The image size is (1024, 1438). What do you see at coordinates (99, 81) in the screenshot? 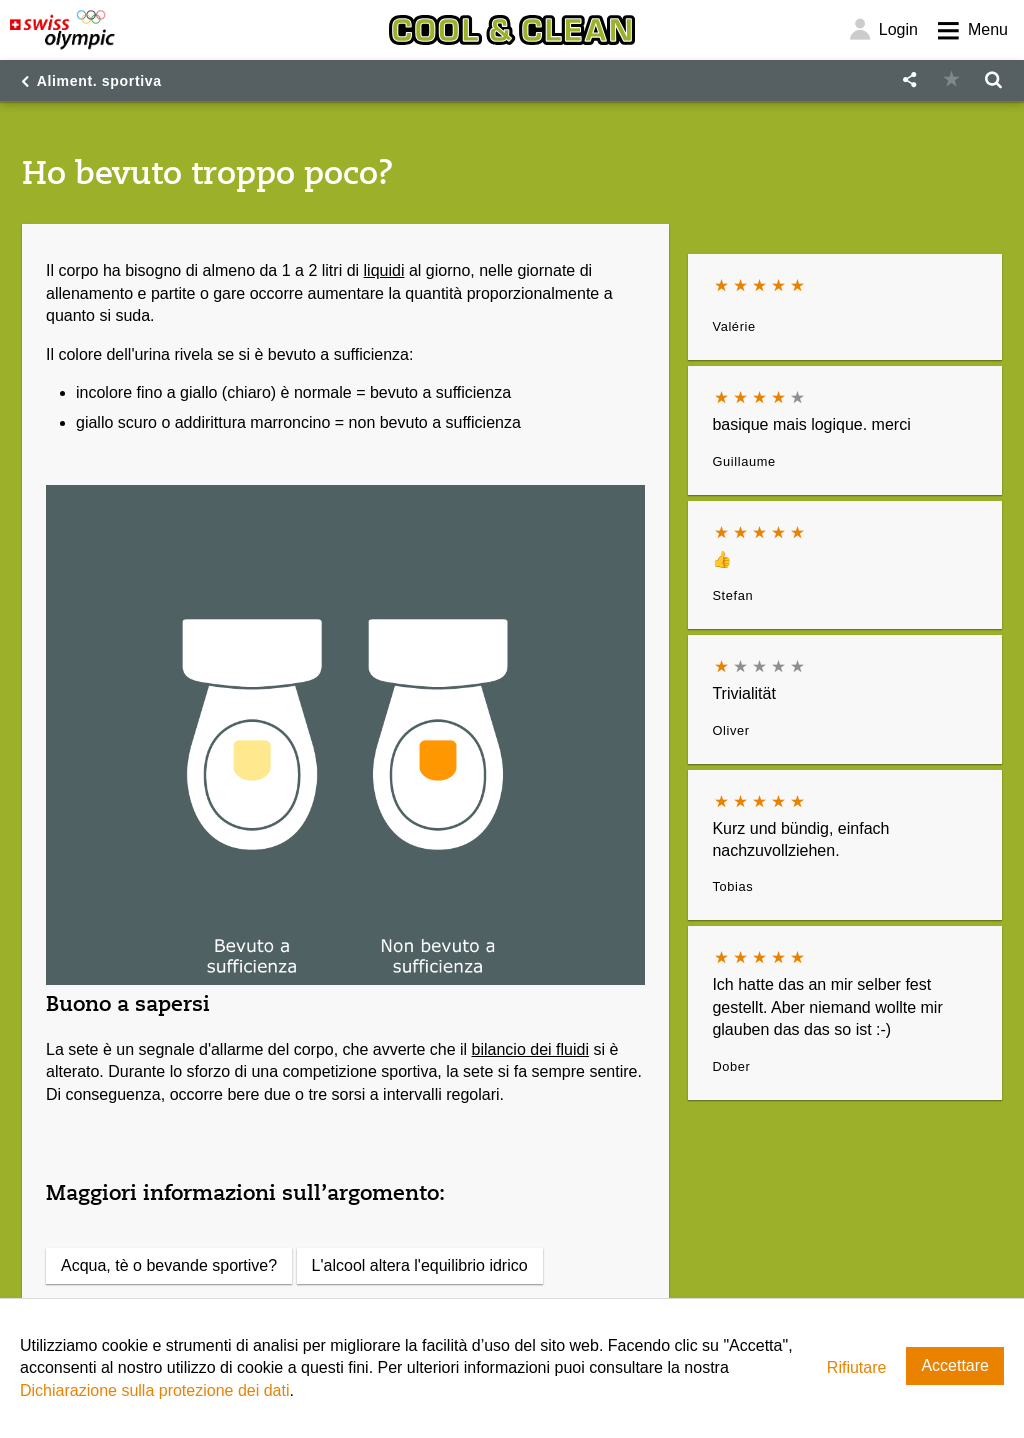
I see `Aliment. sportiva` at bounding box center [99, 81].